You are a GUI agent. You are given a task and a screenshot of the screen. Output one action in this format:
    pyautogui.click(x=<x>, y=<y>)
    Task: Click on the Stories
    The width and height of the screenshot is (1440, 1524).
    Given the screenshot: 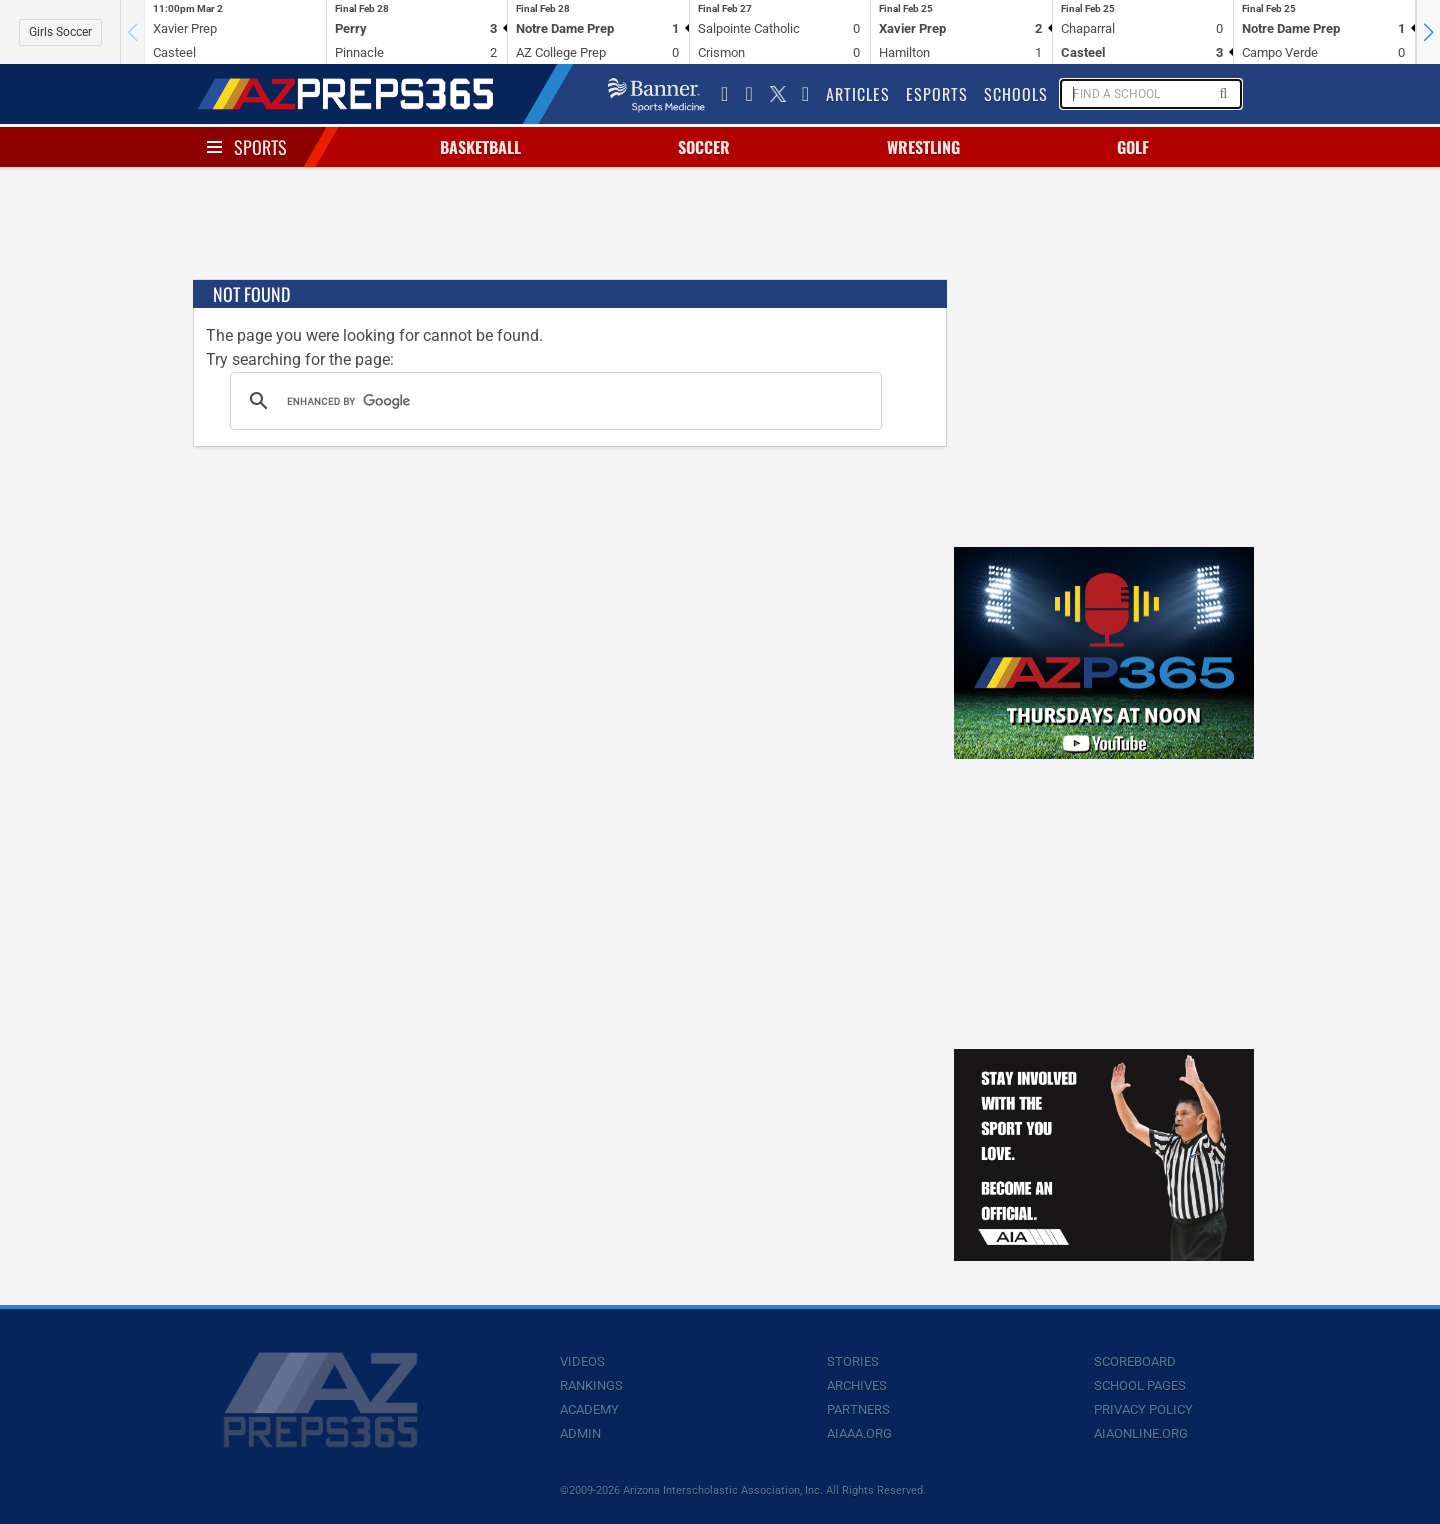 What is the action you would take?
    pyautogui.click(x=853, y=1361)
    